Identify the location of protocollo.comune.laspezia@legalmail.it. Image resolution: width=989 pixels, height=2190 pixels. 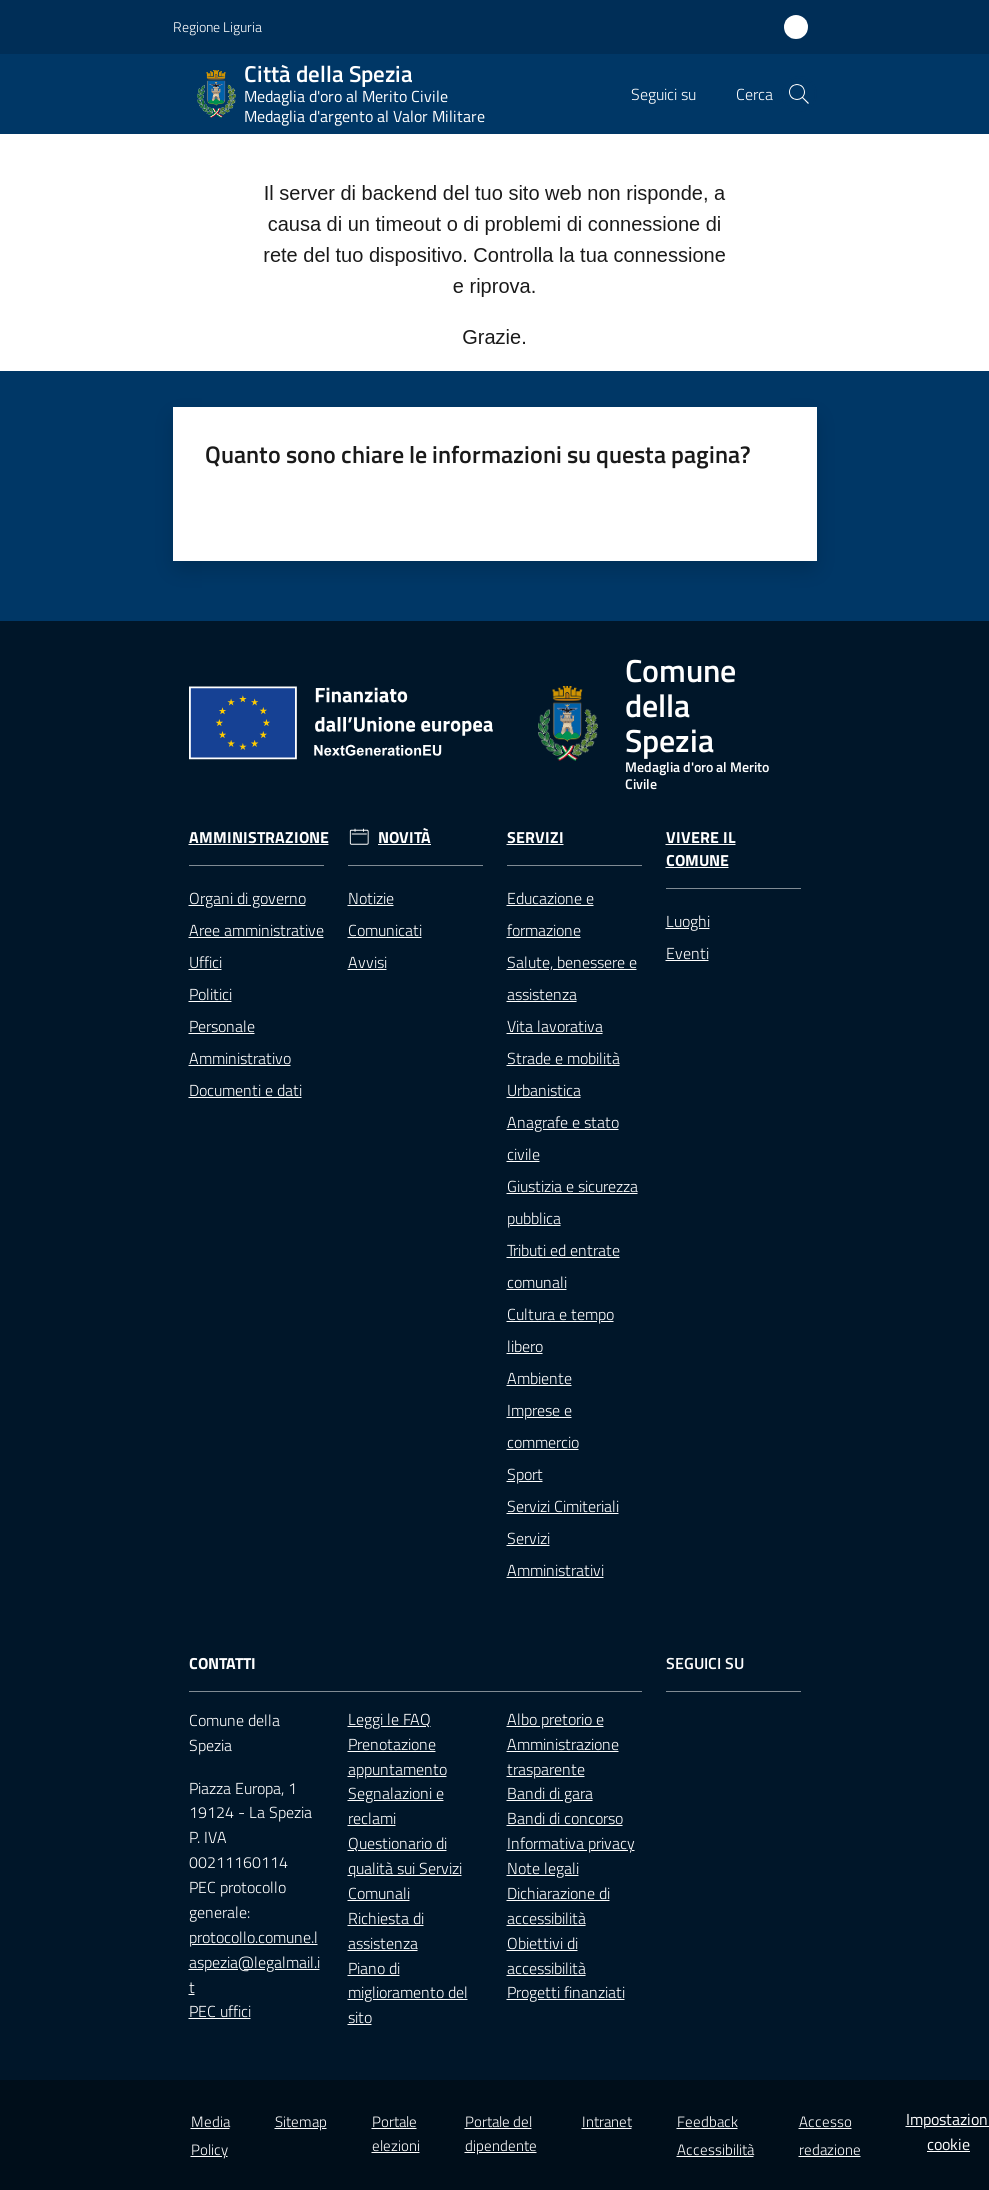
(254, 1962).